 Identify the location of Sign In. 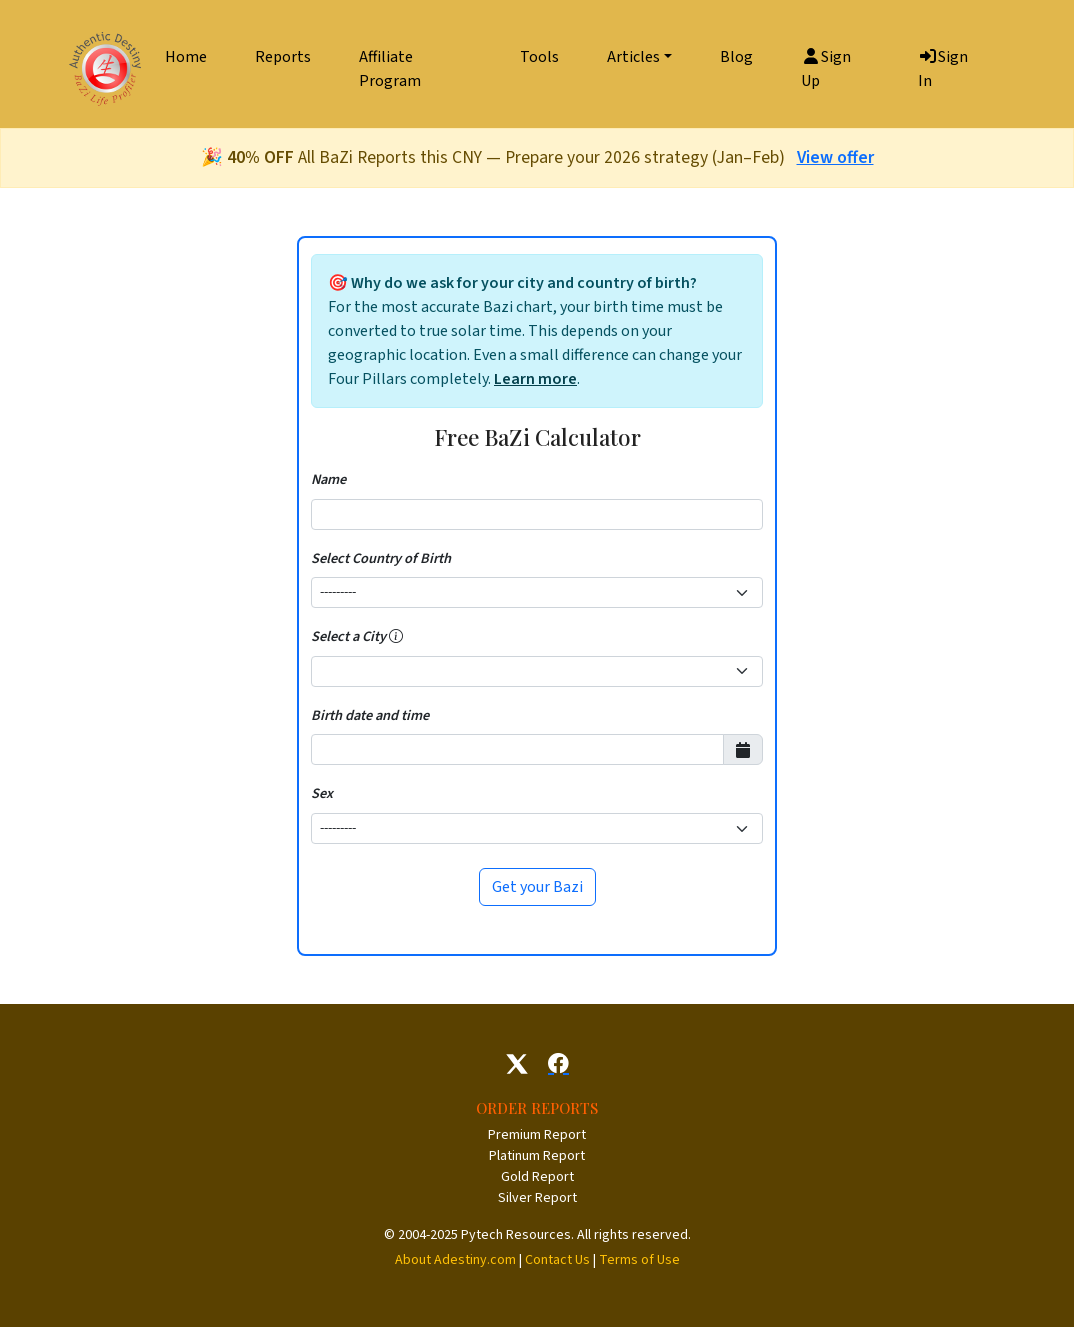
(943, 69).